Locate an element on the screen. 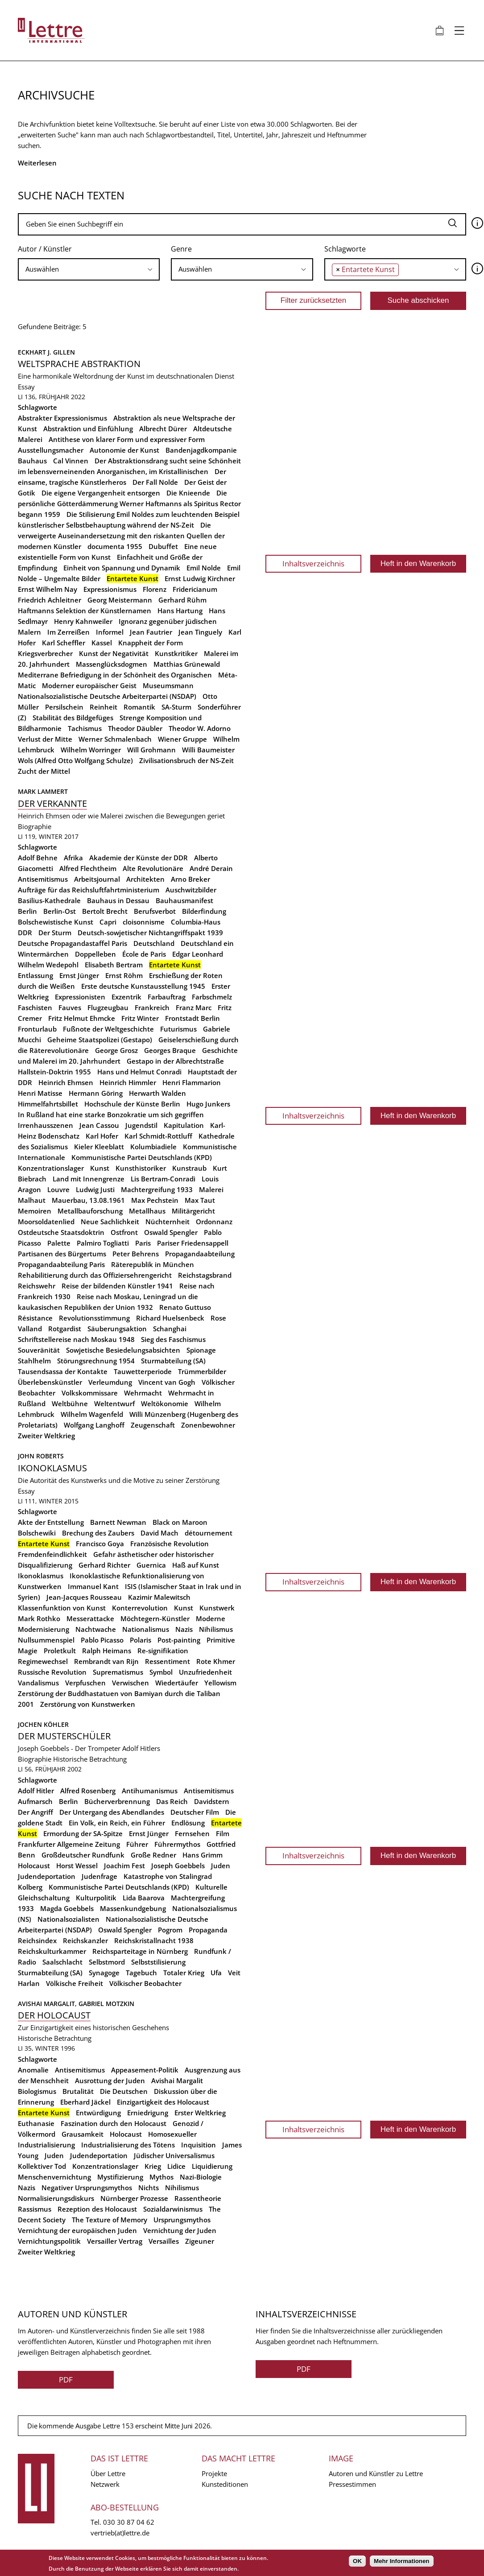 Image resolution: width=484 pixels, height=2576 pixels. Futurismus is located at coordinates (178, 1028).